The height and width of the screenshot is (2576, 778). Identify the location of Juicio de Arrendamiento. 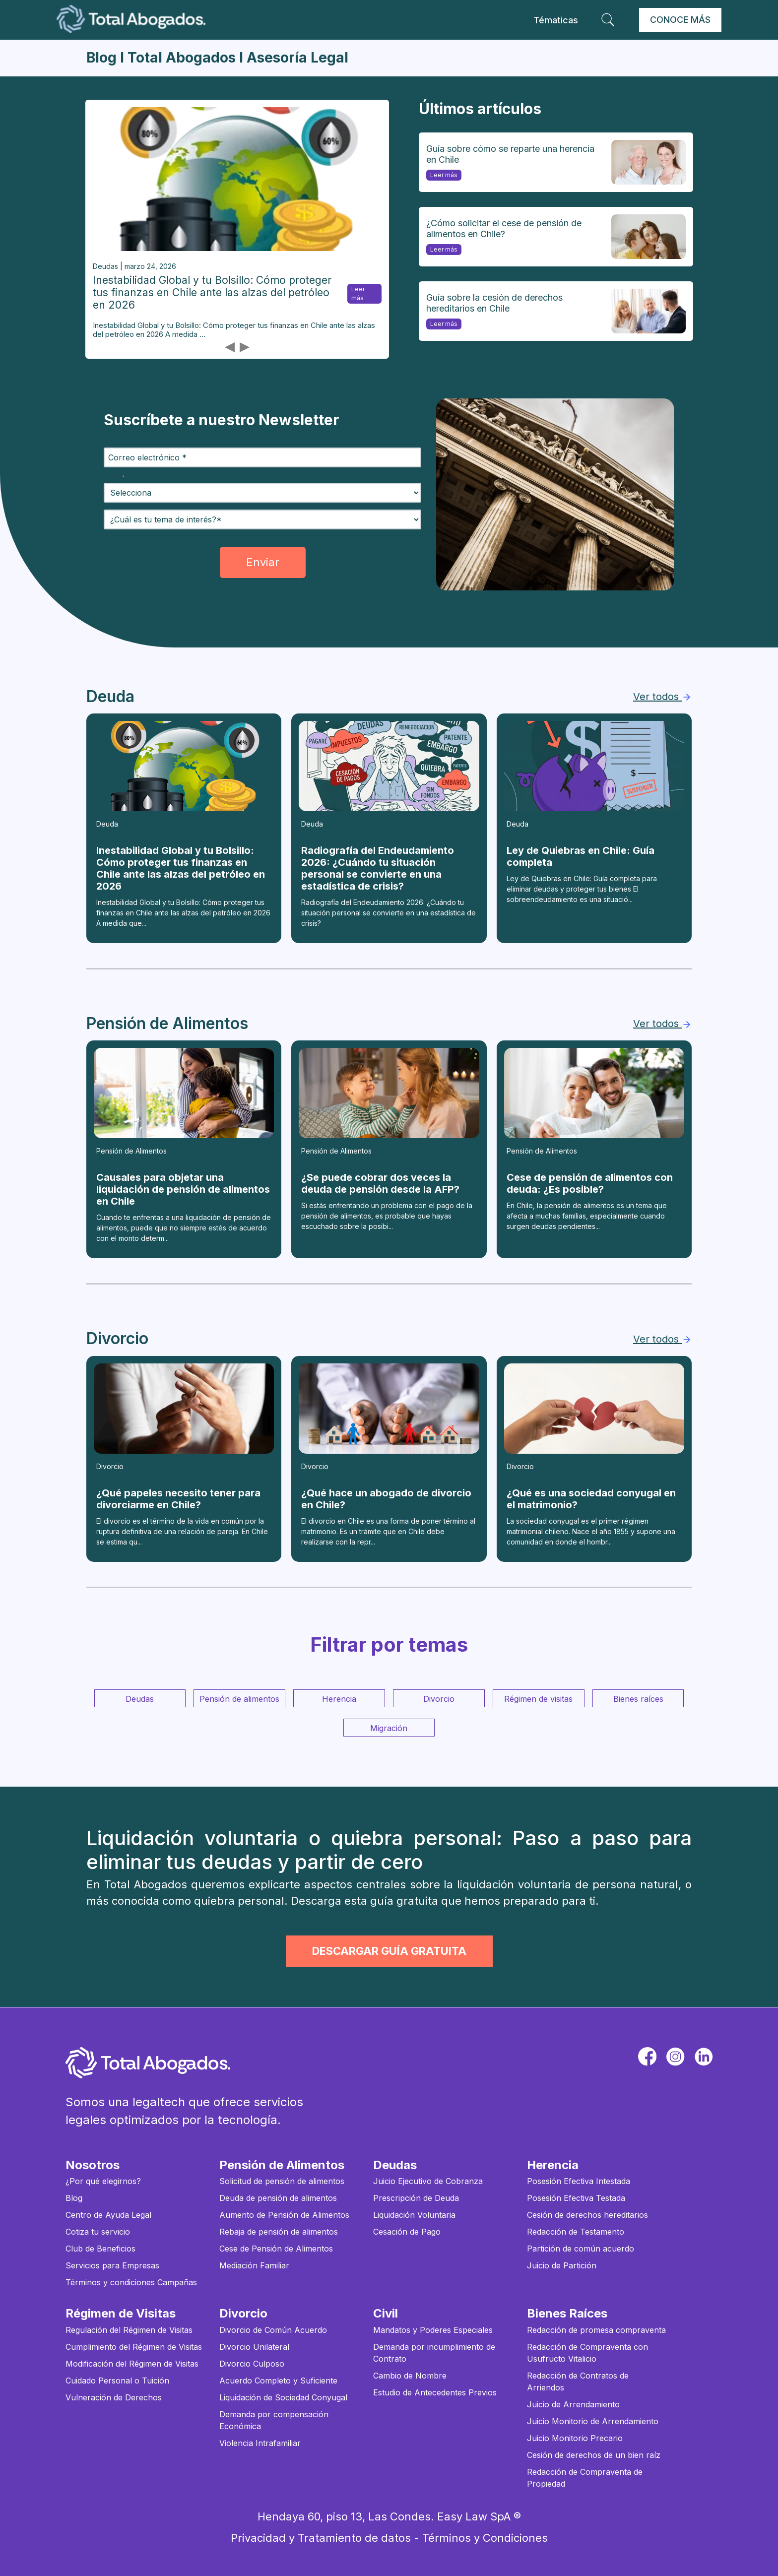
(573, 2404).